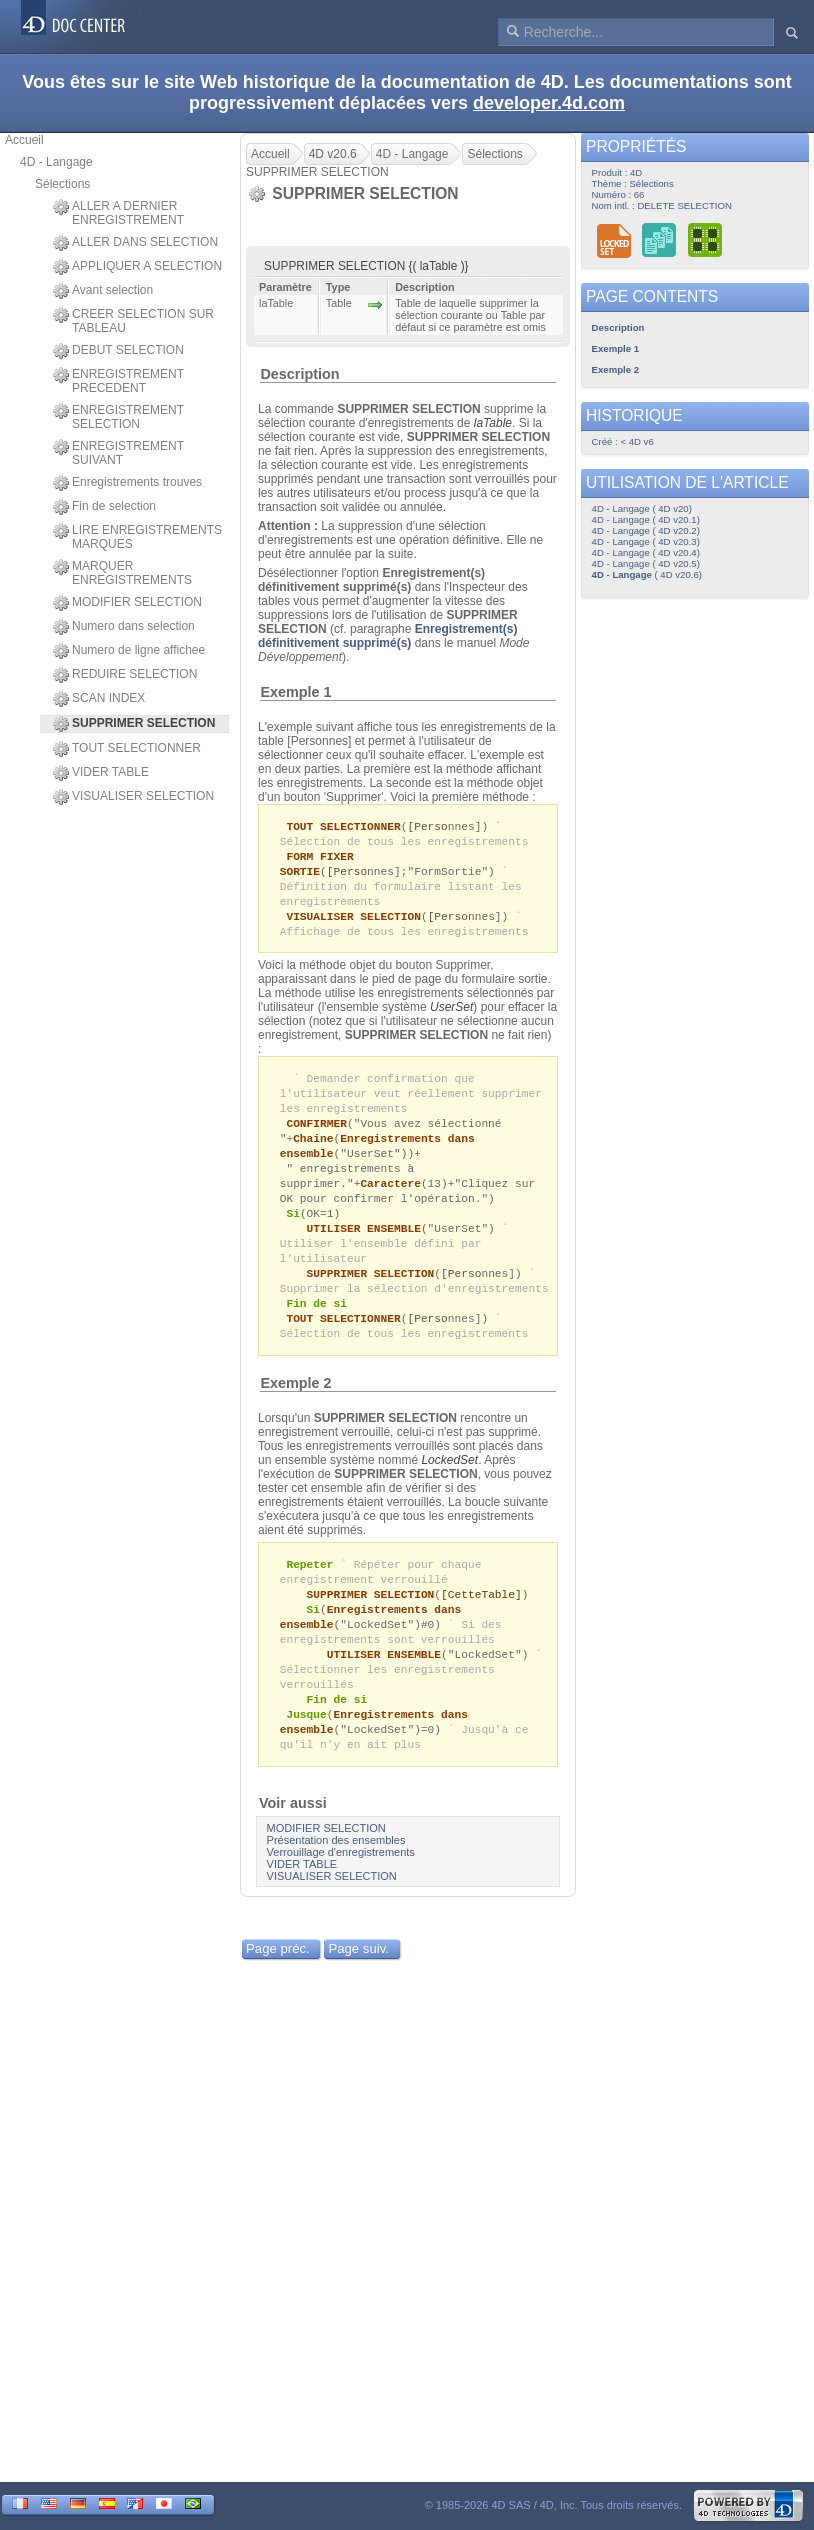 This screenshot has width=814, height=2530. Describe the element at coordinates (341, 1891) in the screenshot. I see `Verrouillage d'enregistrements` at that location.